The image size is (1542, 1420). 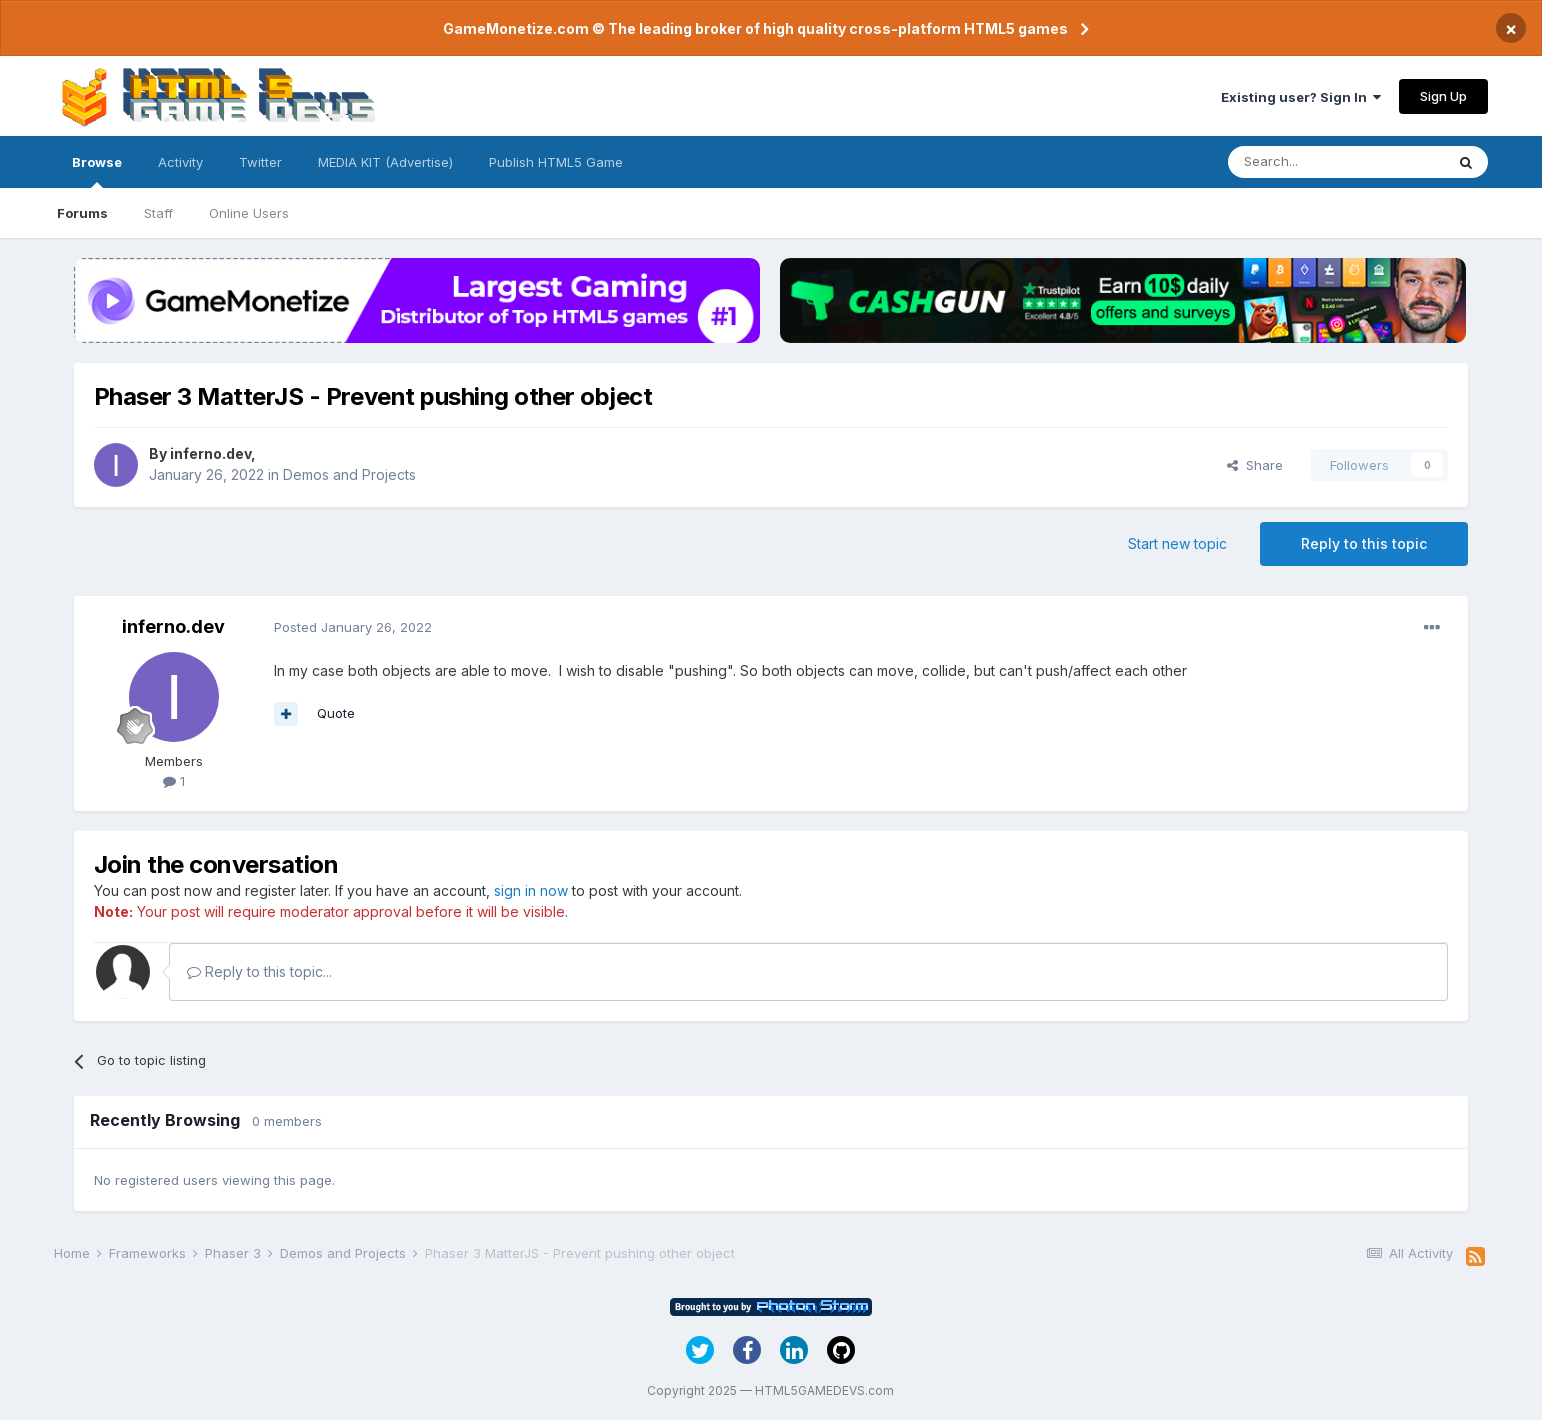 I want to click on Reply to this topic, so click(x=1364, y=543).